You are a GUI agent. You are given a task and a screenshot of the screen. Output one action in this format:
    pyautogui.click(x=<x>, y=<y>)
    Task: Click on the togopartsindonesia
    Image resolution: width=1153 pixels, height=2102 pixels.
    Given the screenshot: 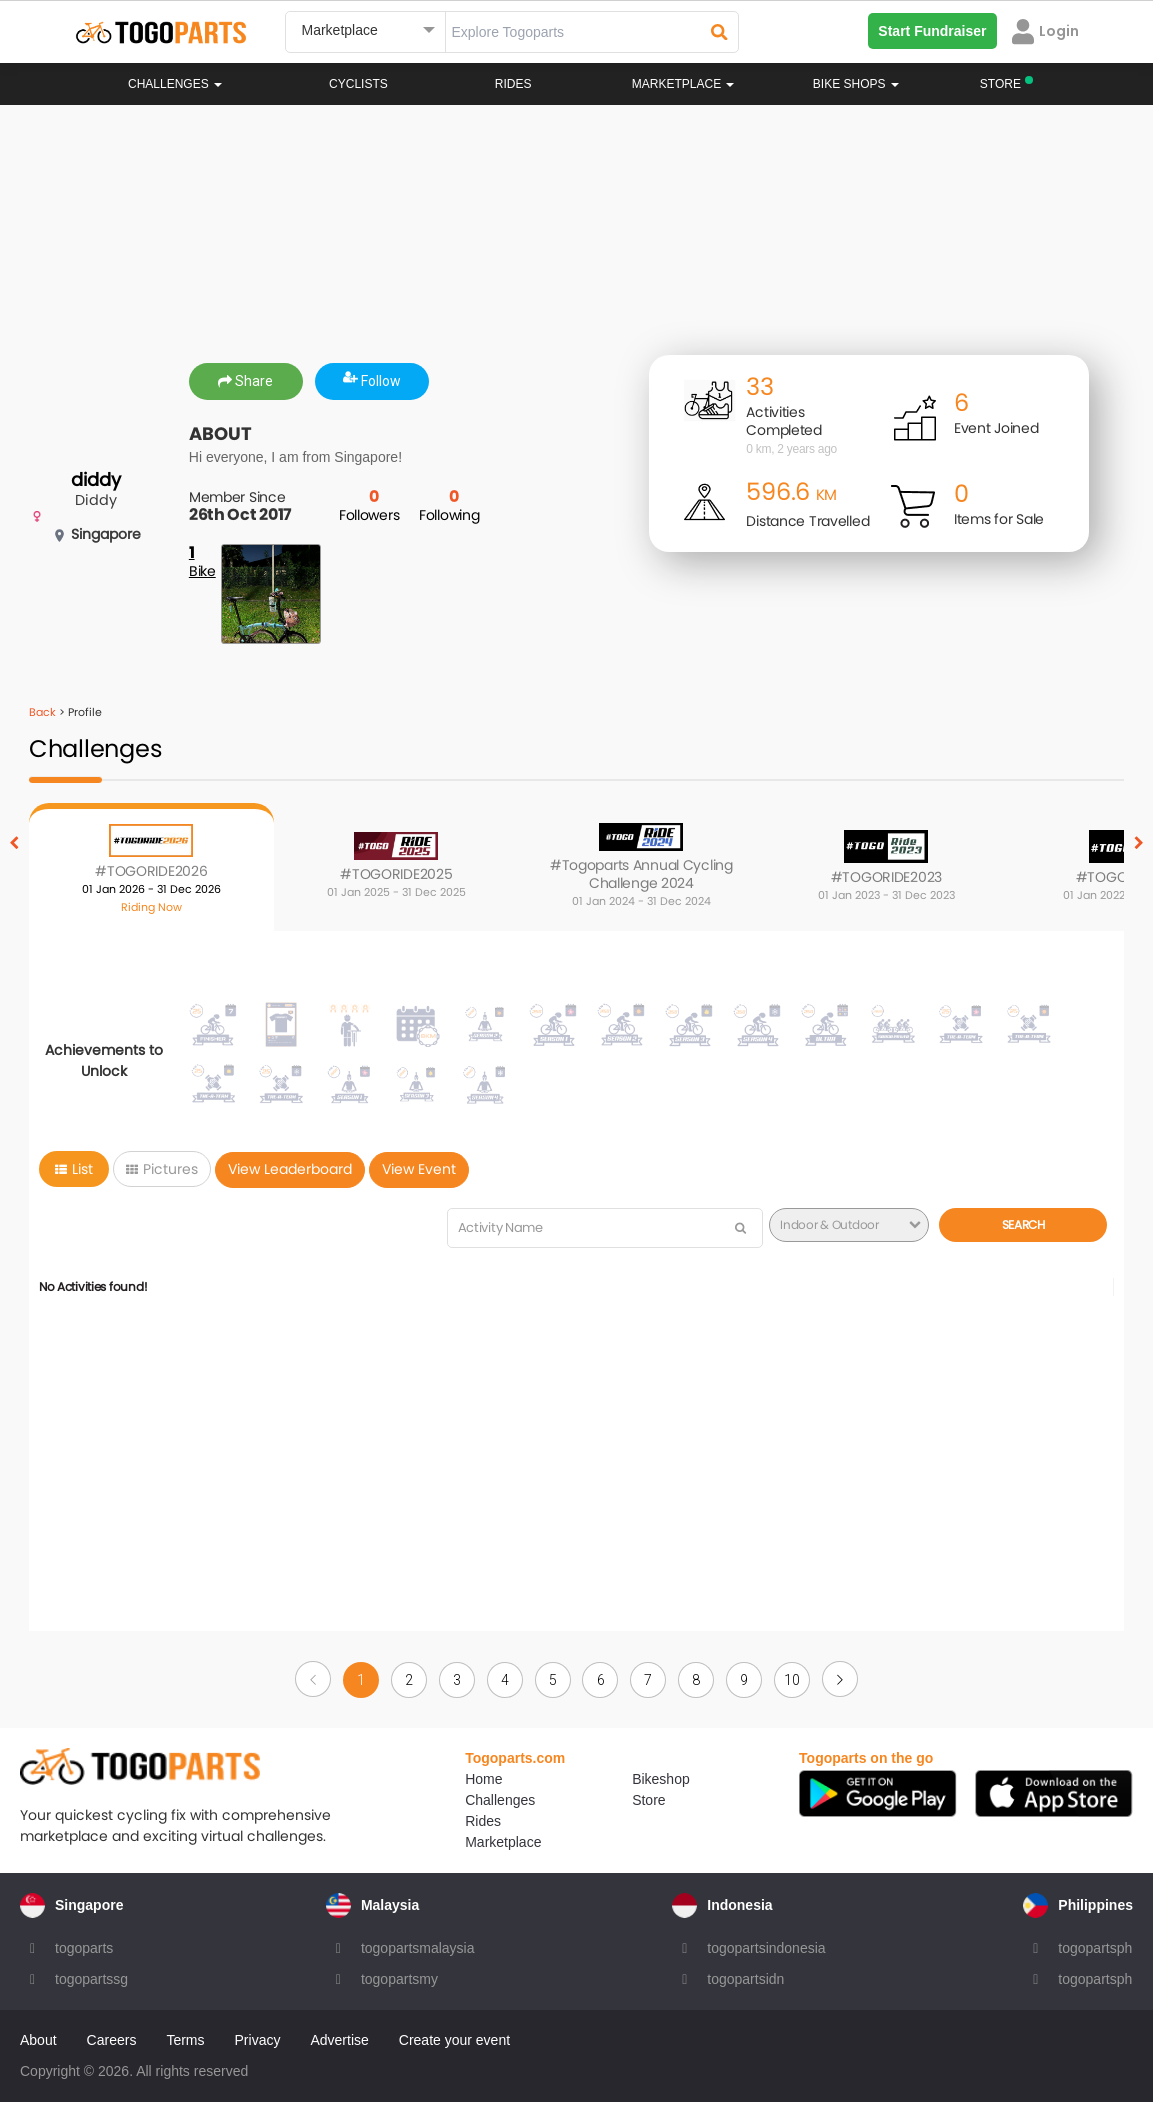 What is the action you would take?
    pyautogui.click(x=766, y=1948)
    